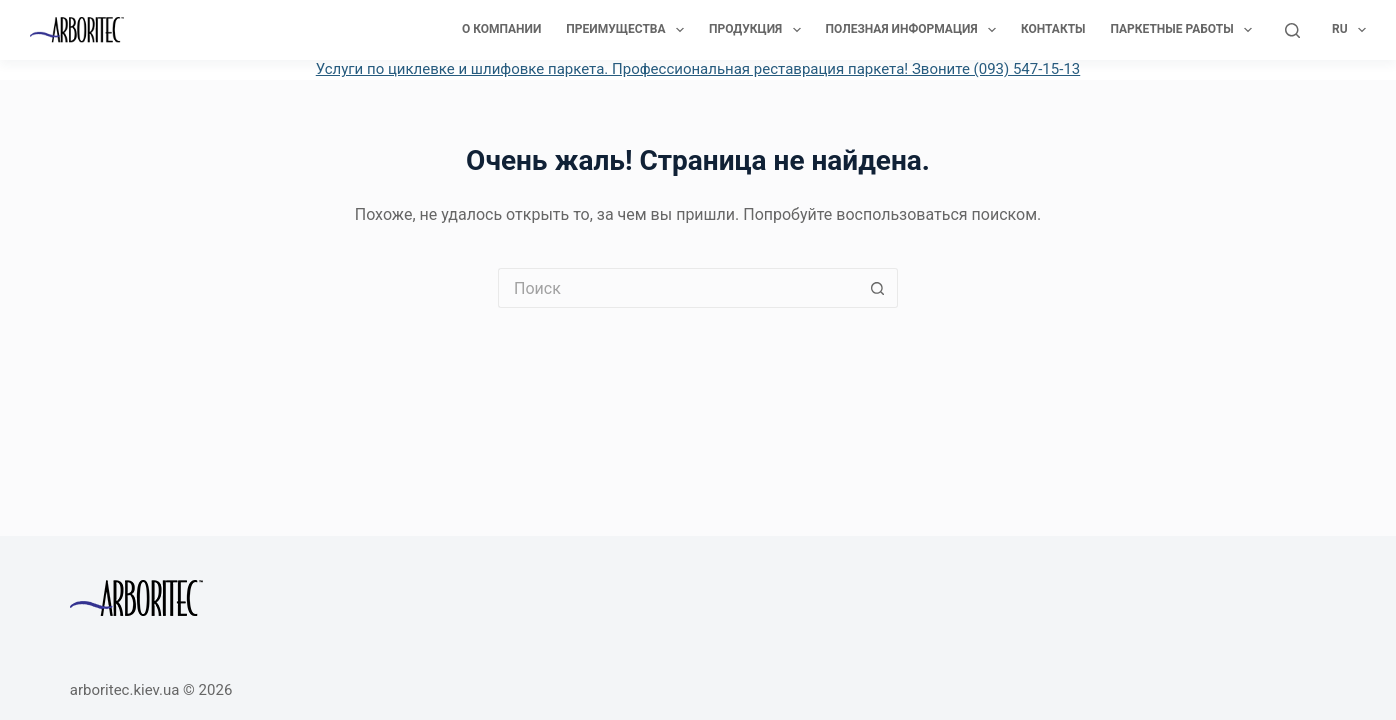 The width and height of the screenshot is (1396, 720). Describe the element at coordinates (1349, 30) in the screenshot. I see `Ru` at that location.